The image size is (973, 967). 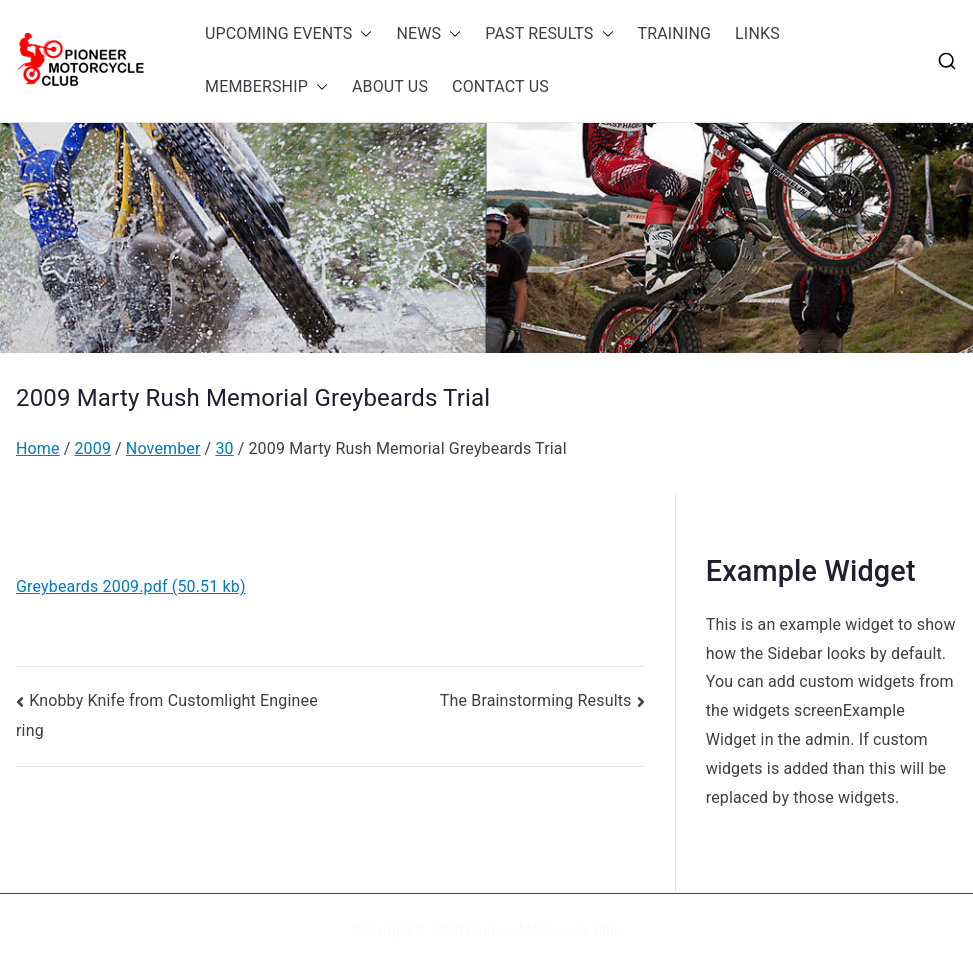 What do you see at coordinates (549, 34) in the screenshot?
I see `PAST RESULTS` at bounding box center [549, 34].